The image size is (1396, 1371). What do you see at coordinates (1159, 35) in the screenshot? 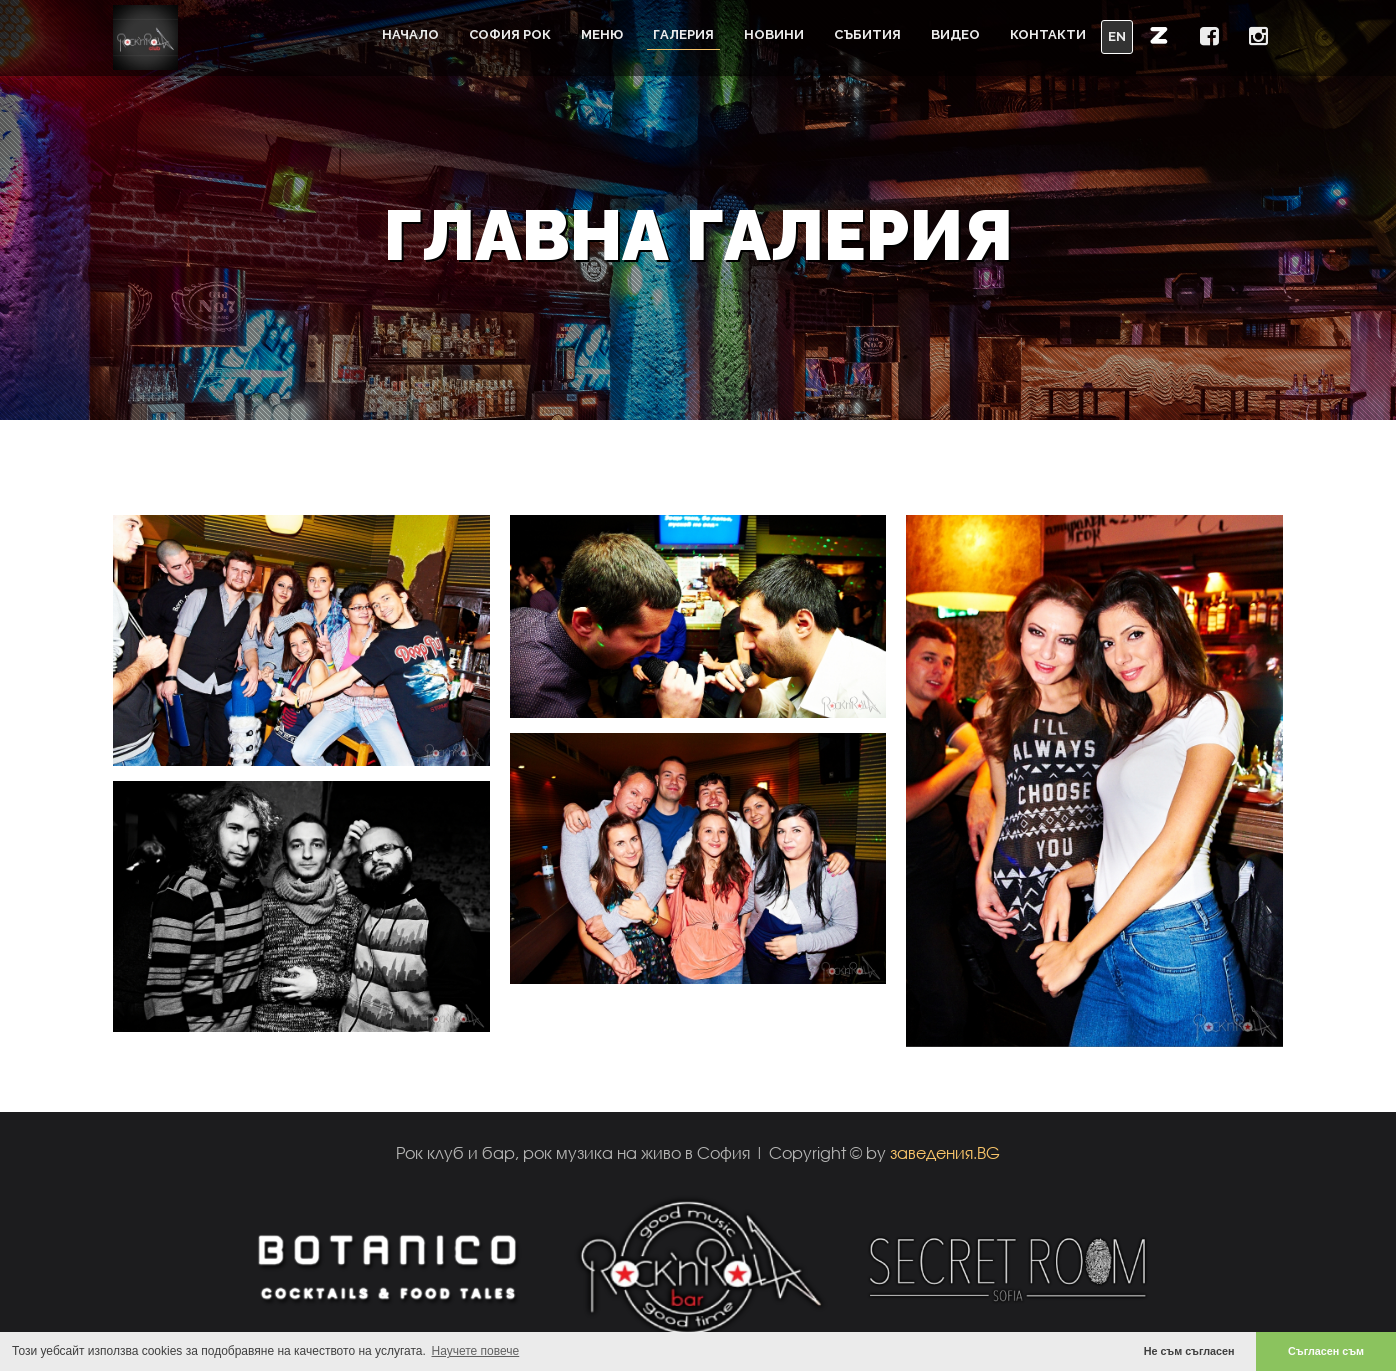
I see `[button]` at bounding box center [1159, 35].